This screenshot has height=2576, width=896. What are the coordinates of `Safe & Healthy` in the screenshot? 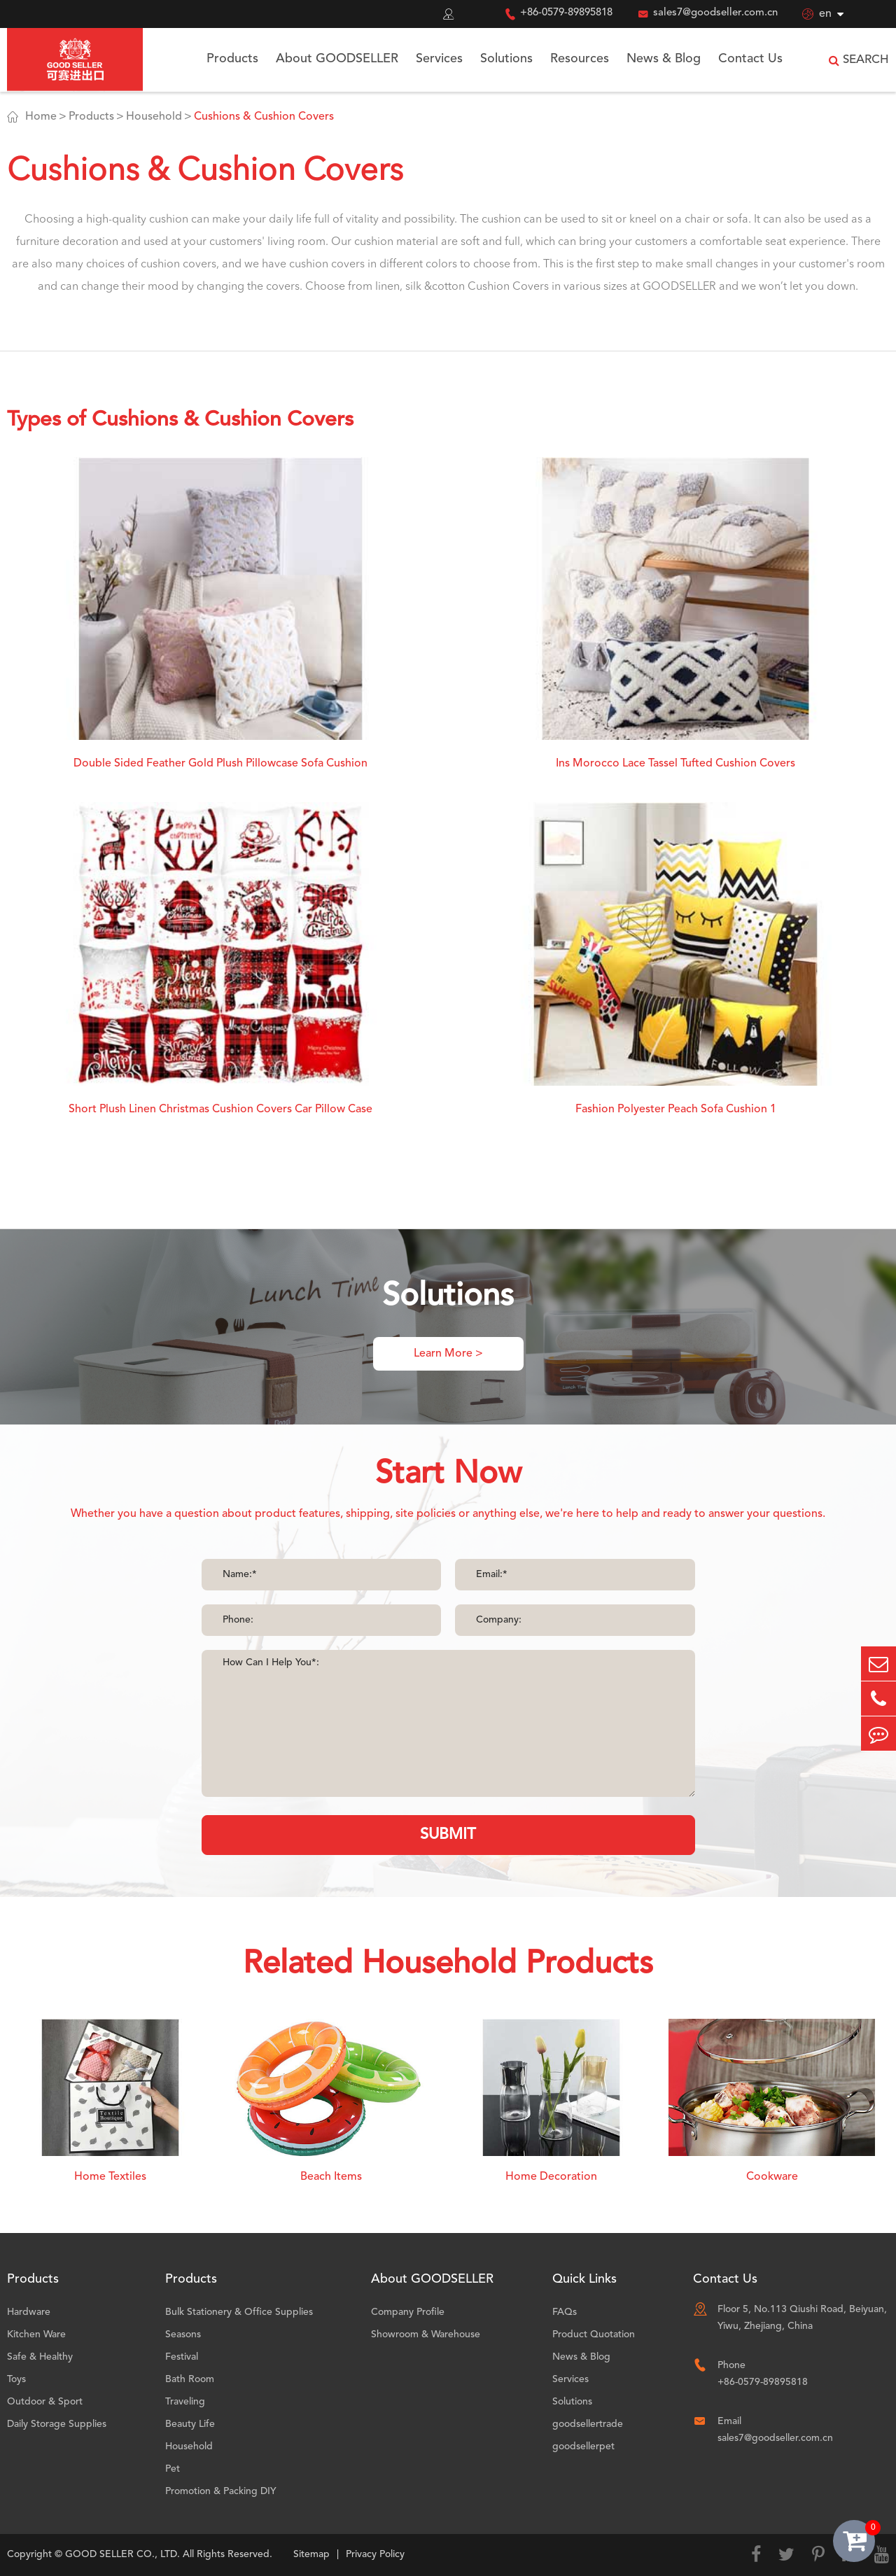 It's located at (40, 2357).